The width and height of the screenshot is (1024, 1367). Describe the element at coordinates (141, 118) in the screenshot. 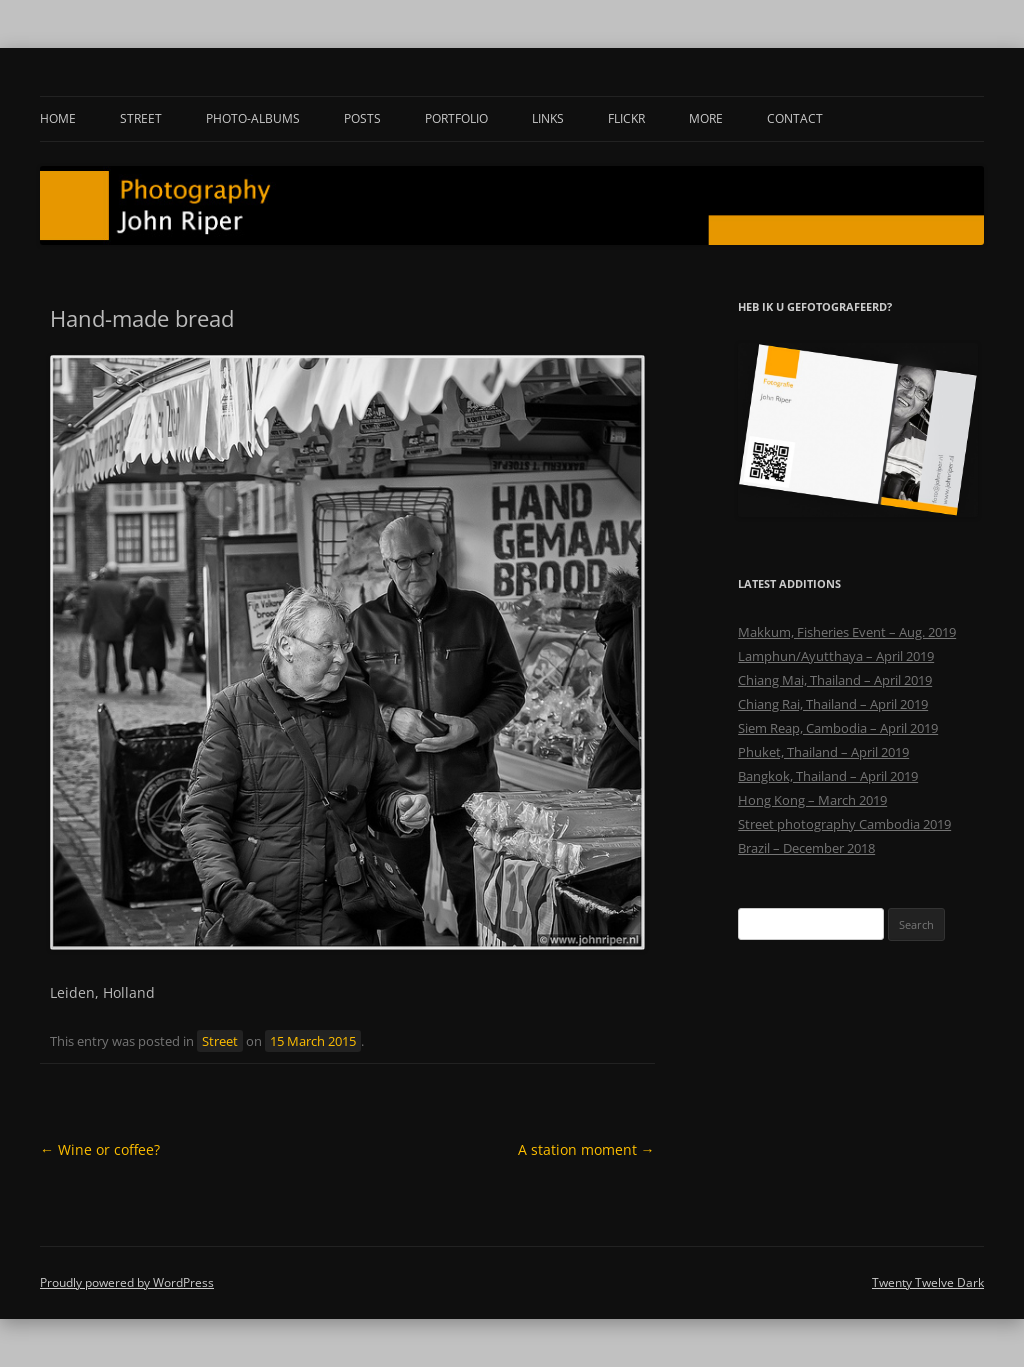

I see `Street` at that location.